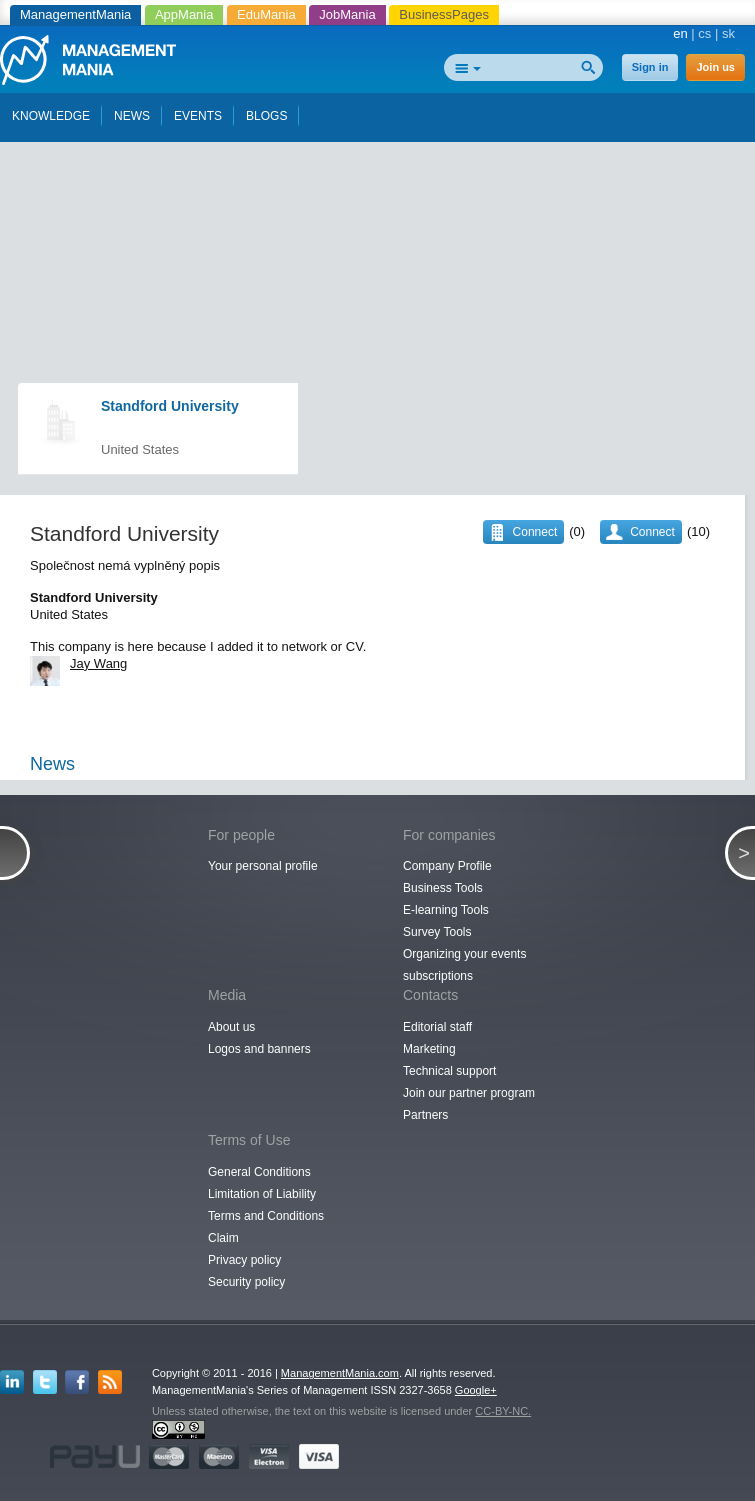 The width and height of the screenshot is (755, 1501). Describe the element at coordinates (266, 1216) in the screenshot. I see `Terms and Conditions` at that location.